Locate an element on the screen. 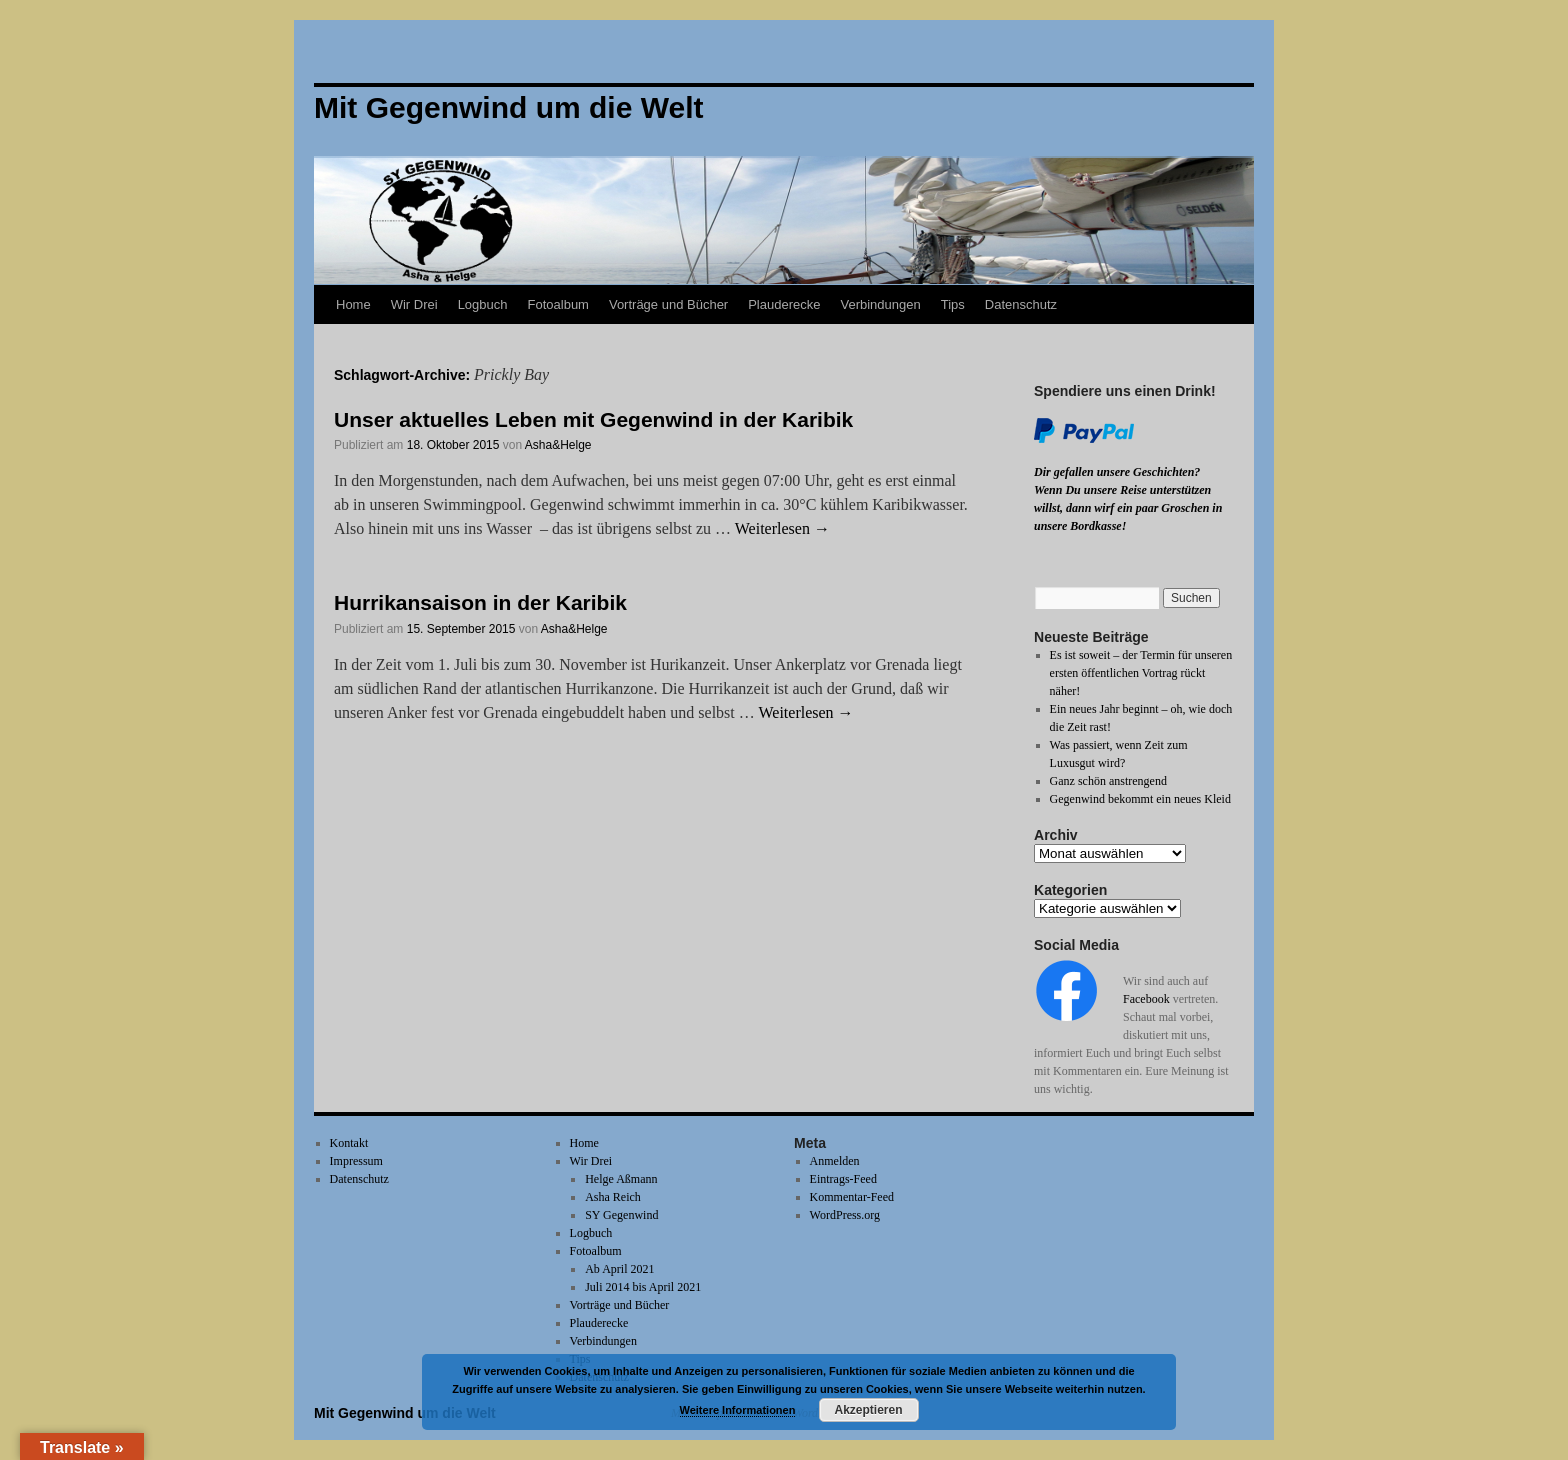 Image resolution: width=1568 pixels, height=1460 pixels. Home is located at coordinates (353, 304).